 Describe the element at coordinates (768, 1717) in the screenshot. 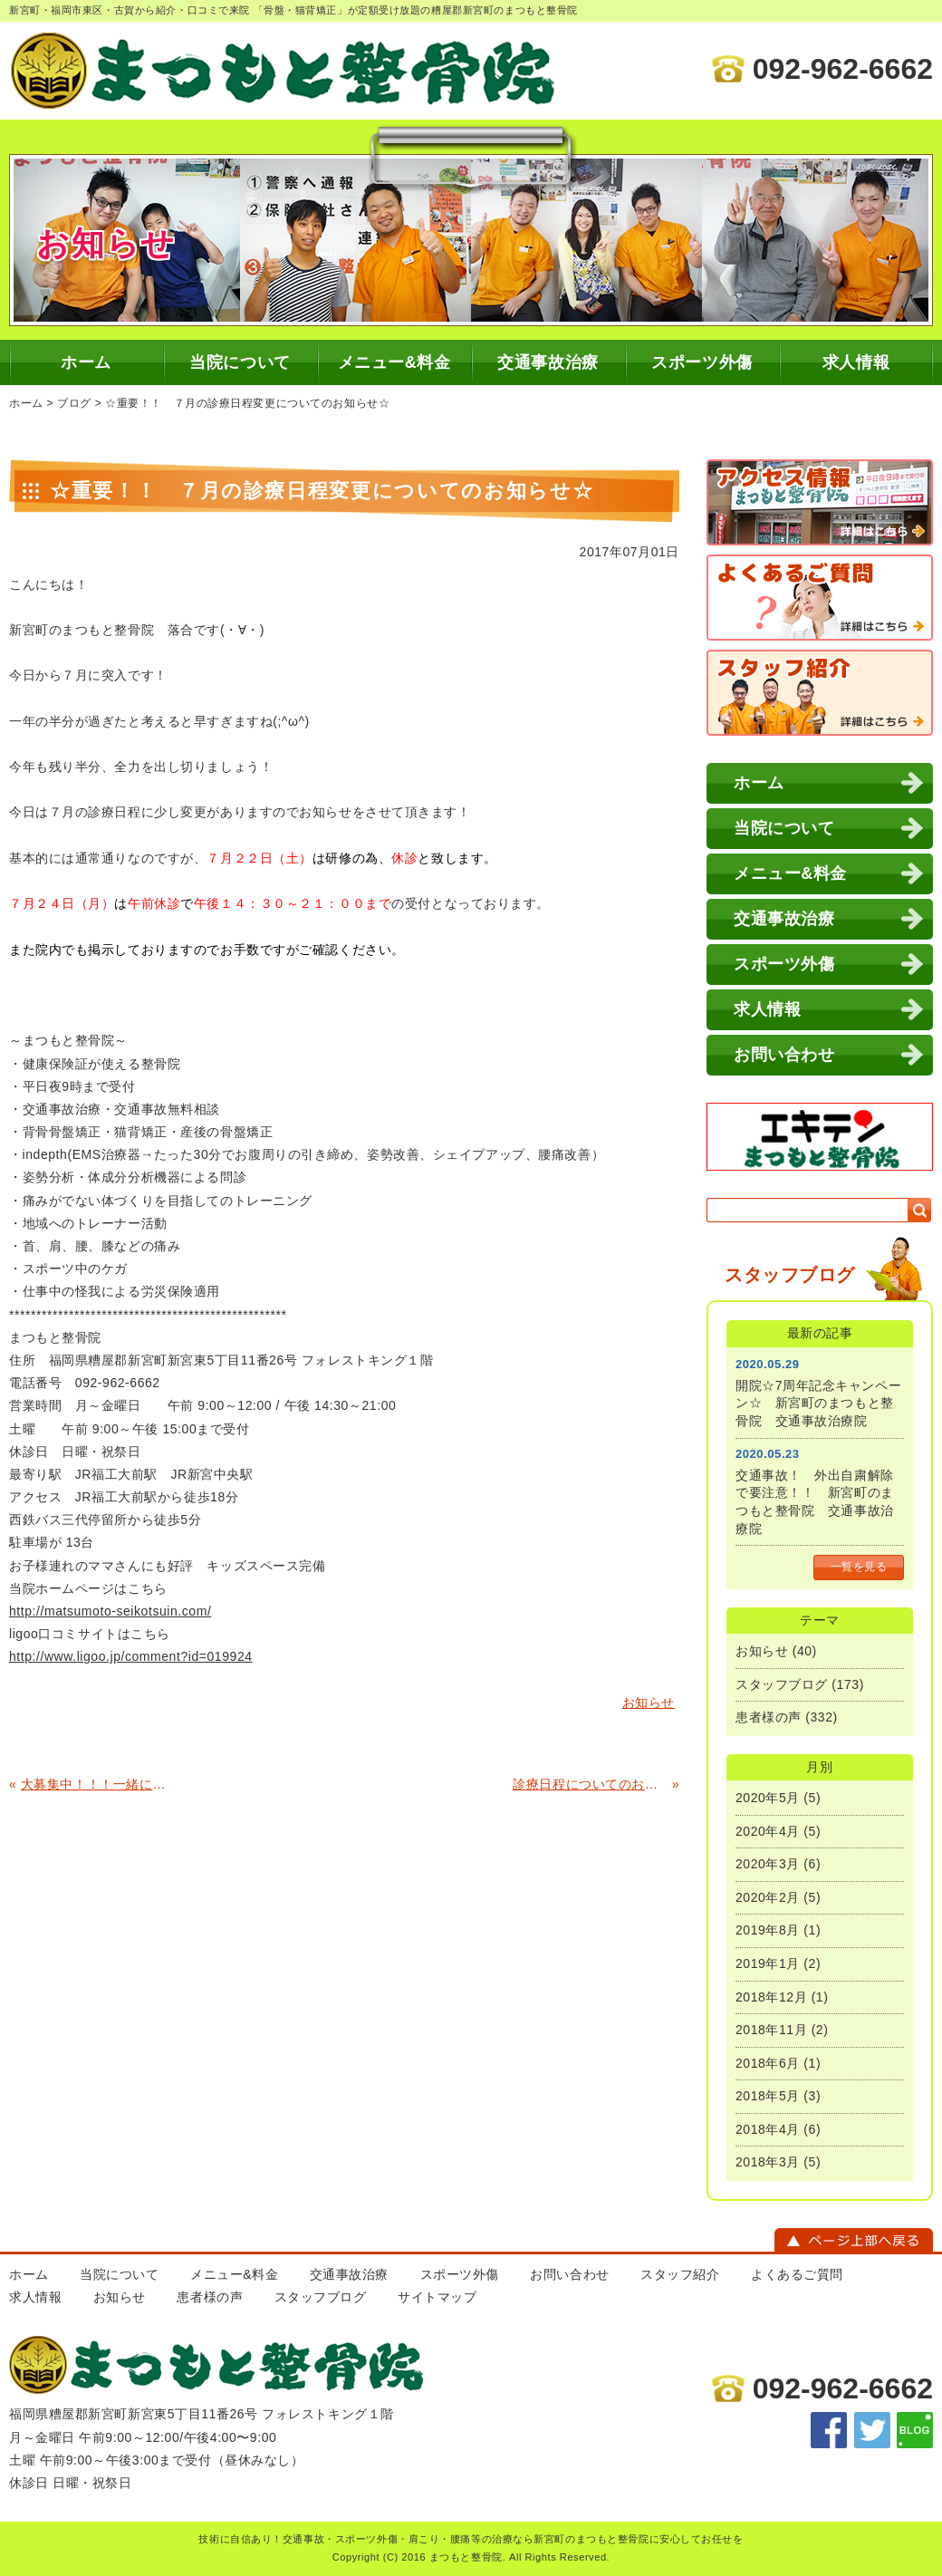

I see `患者様の声` at that location.